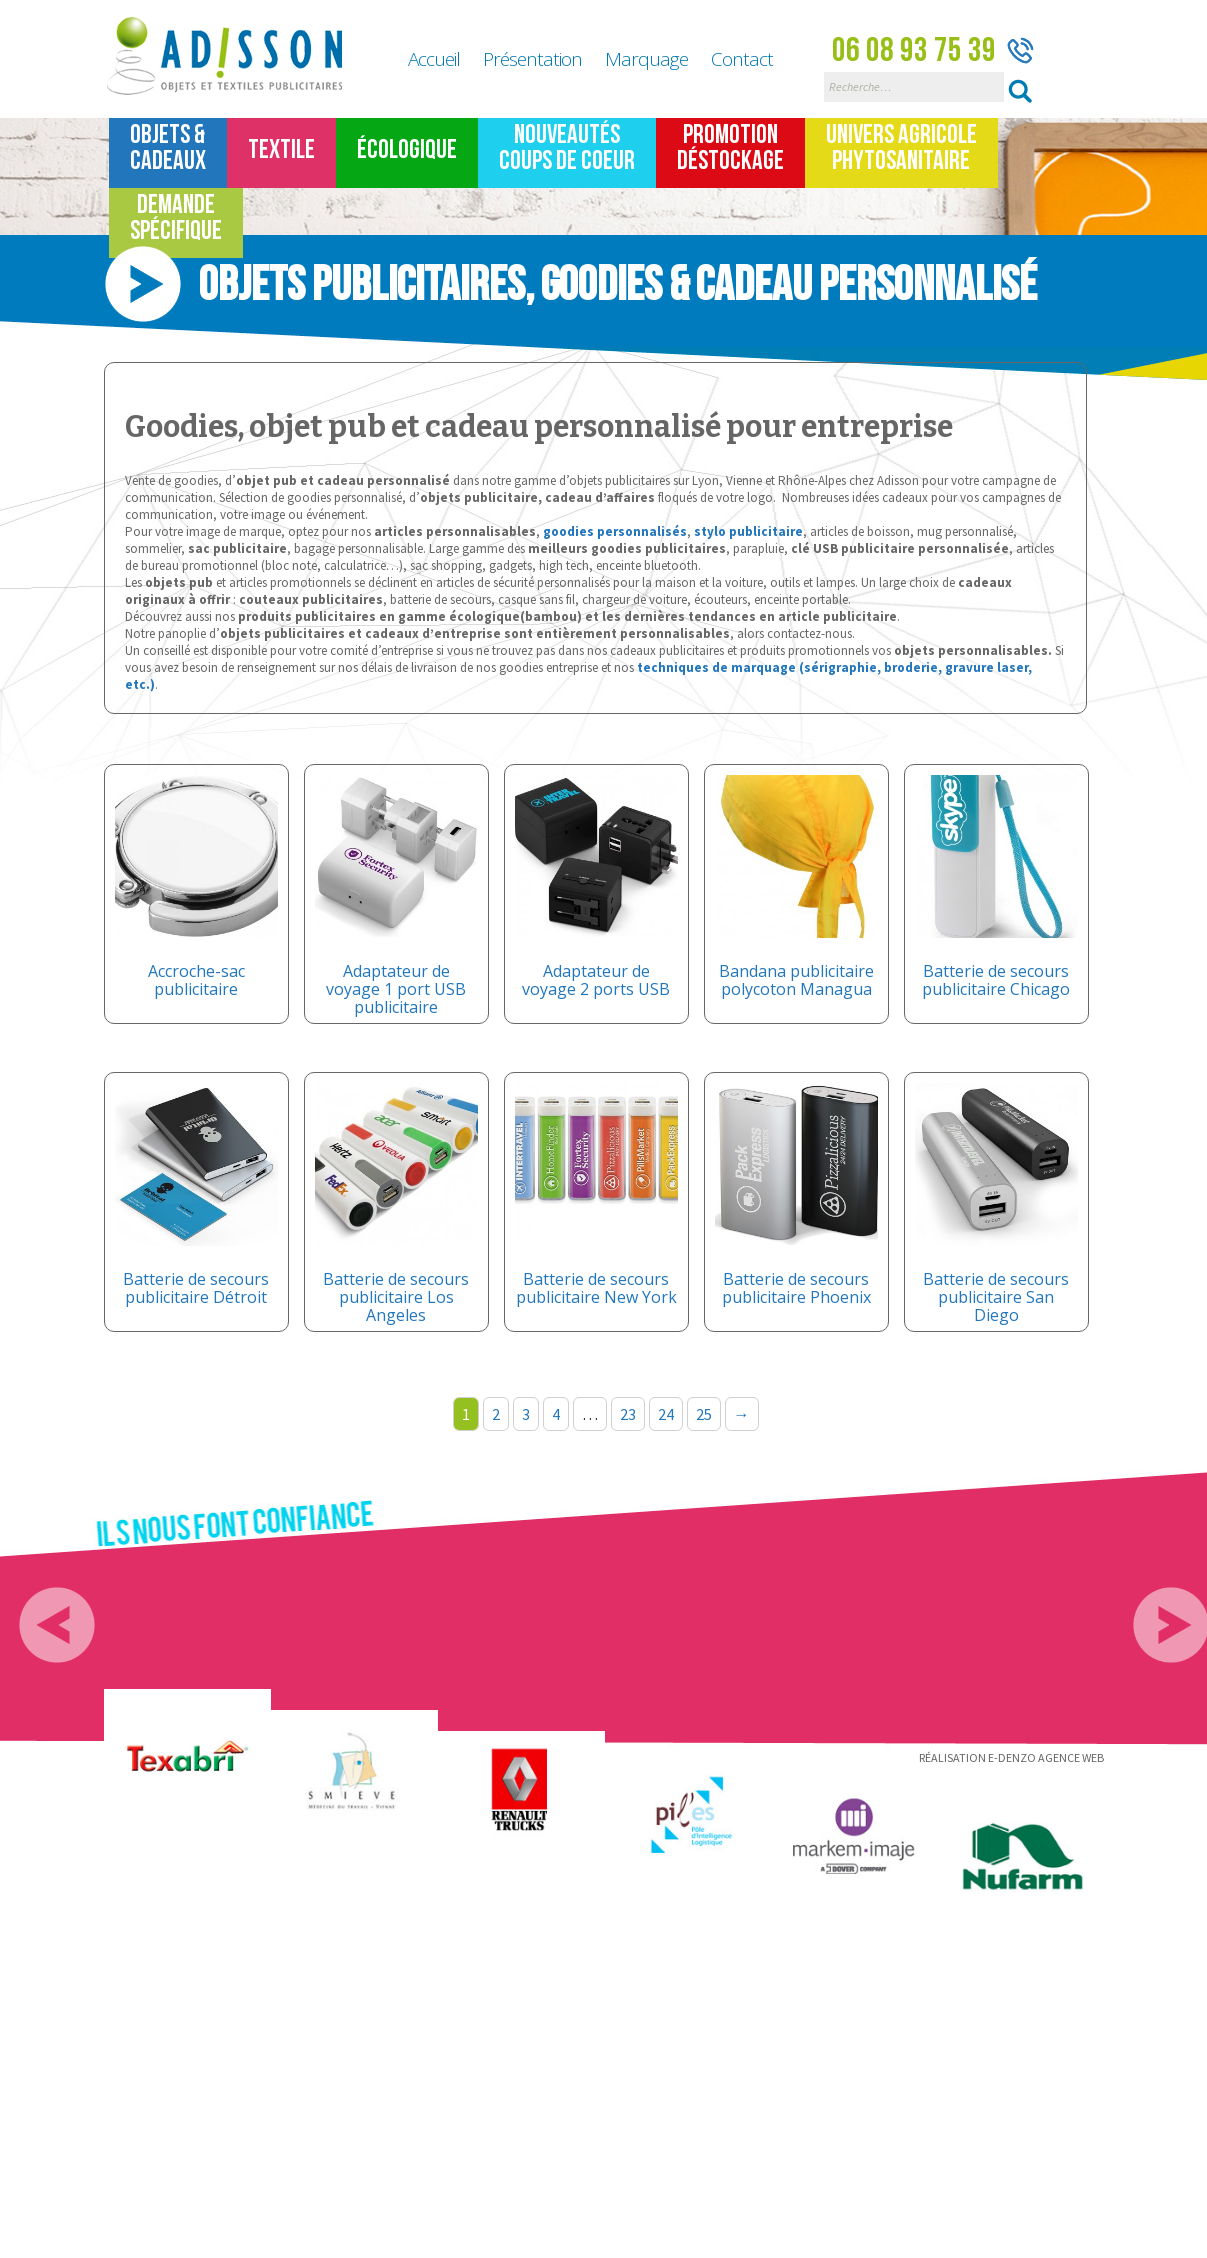 Image resolution: width=1207 pixels, height=2258 pixels. I want to click on Previous, so click(57, 1625).